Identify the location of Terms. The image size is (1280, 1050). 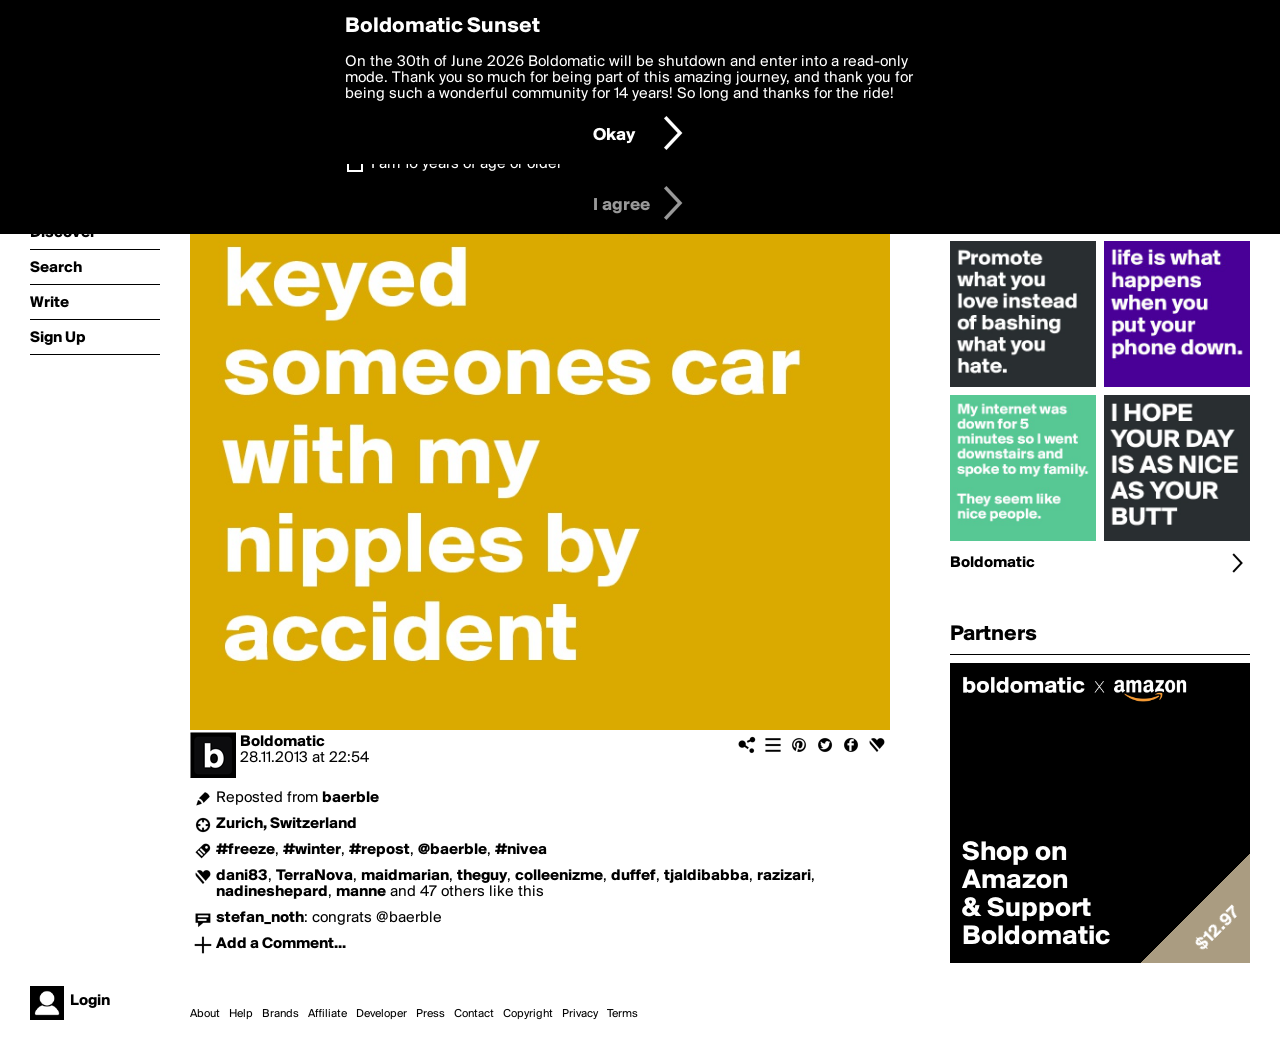
(622, 1014).